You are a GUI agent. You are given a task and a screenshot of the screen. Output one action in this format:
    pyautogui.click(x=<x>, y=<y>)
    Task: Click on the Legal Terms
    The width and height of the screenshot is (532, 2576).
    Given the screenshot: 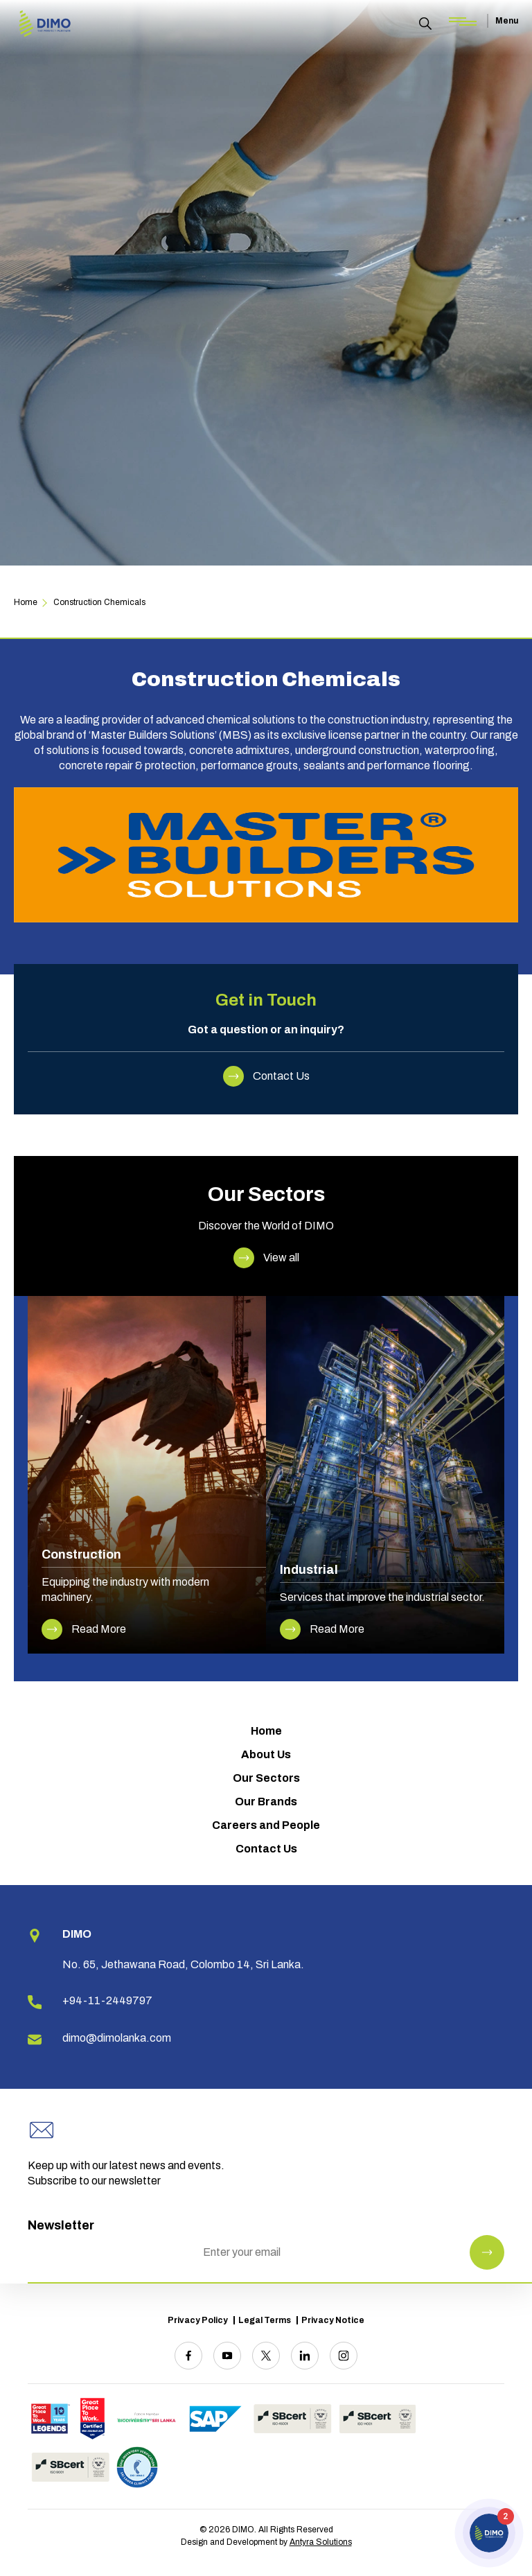 What is the action you would take?
    pyautogui.click(x=264, y=2320)
    